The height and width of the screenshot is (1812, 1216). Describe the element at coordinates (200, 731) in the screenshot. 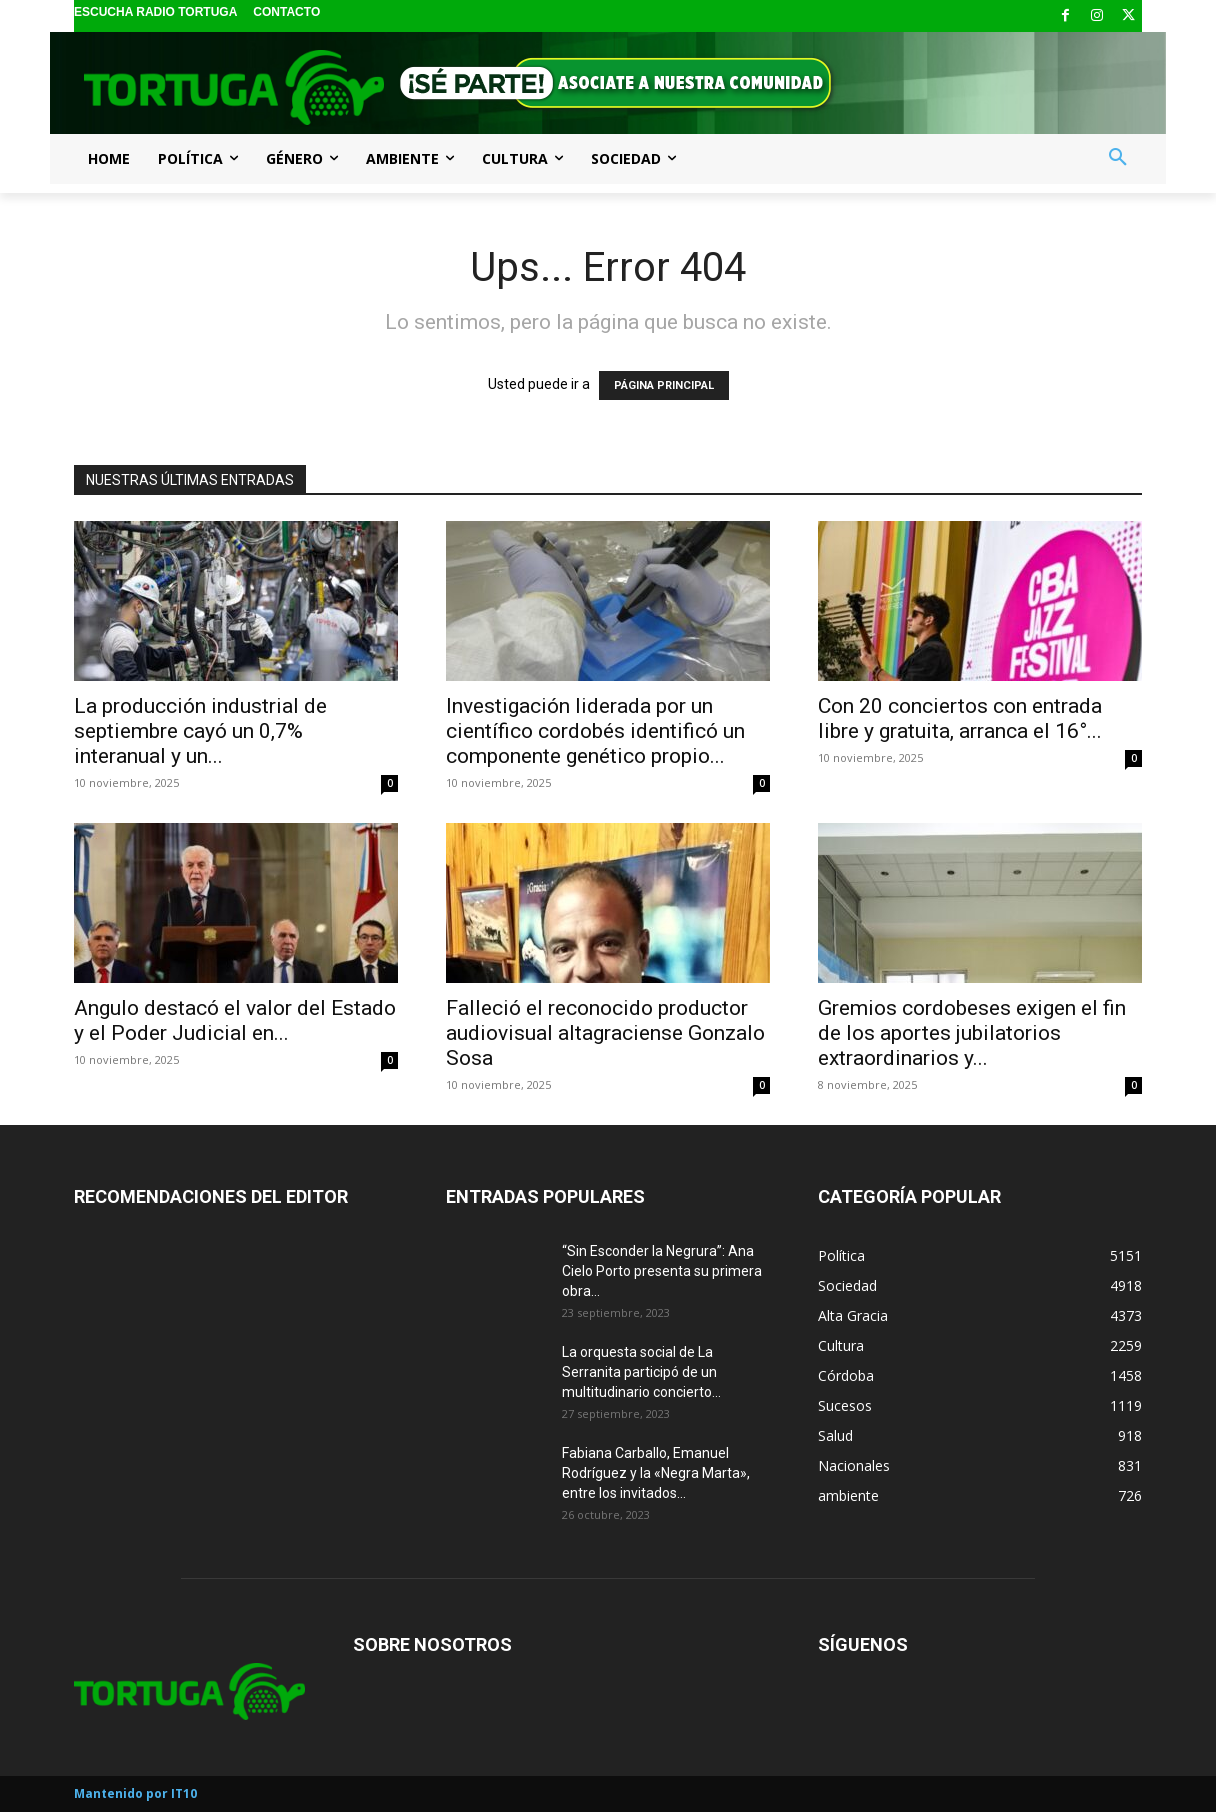

I see `La producción industrial de septiembre cayó un 0,7% interanual y un...` at that location.